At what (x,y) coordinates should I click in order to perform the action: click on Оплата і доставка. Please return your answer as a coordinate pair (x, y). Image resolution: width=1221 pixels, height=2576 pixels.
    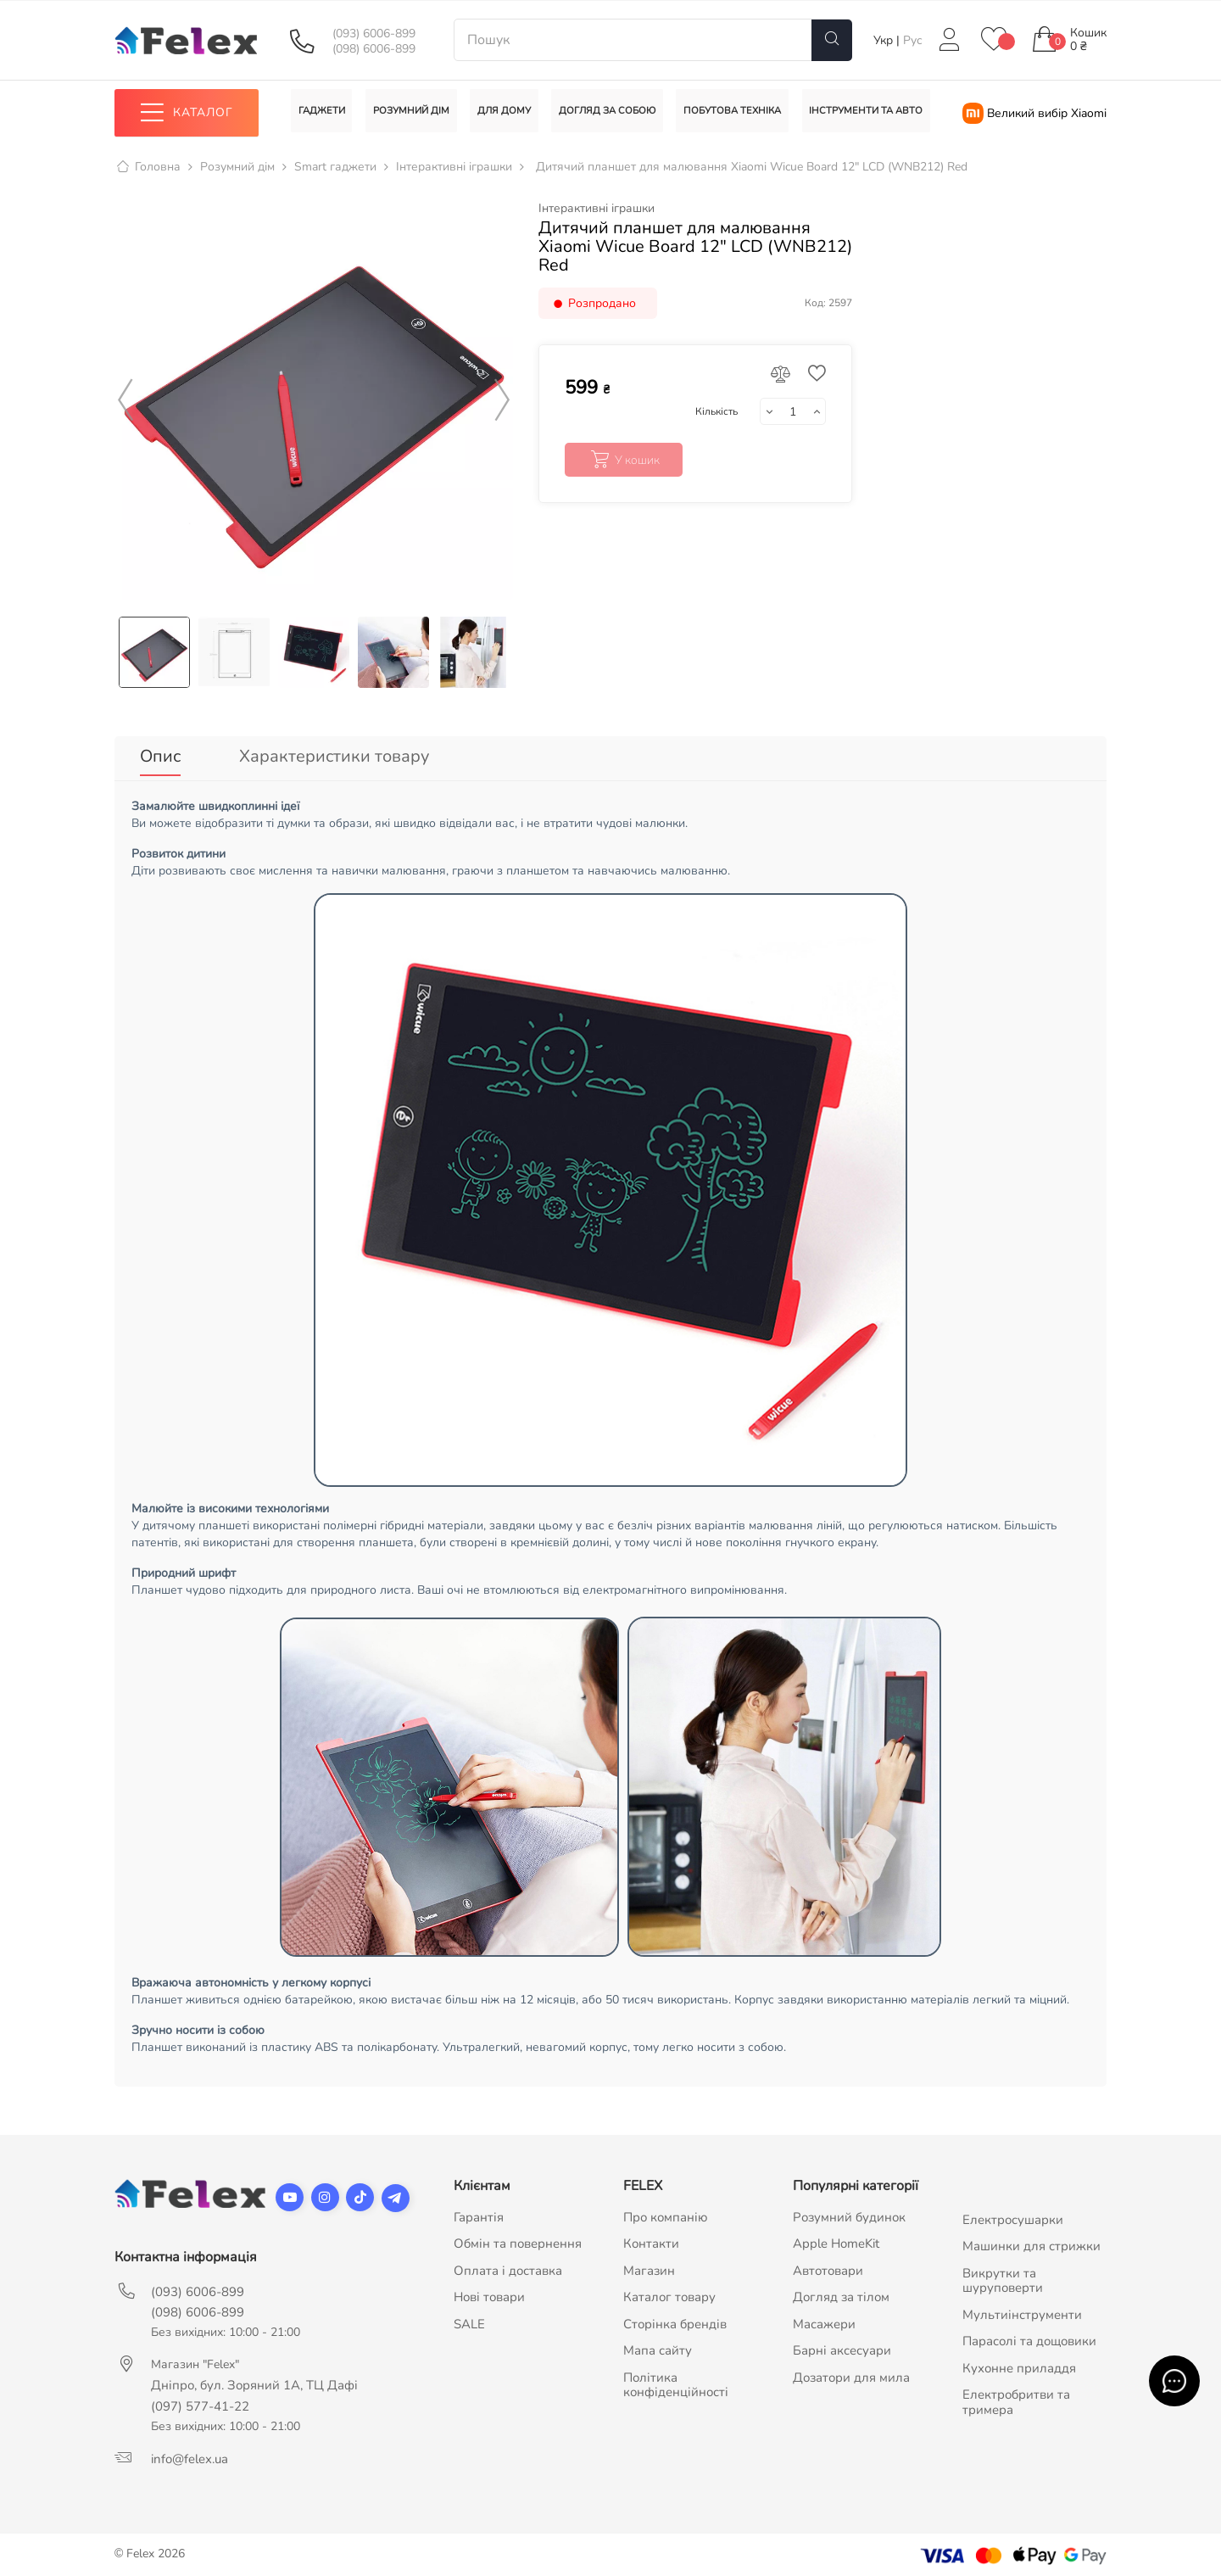
    Looking at the image, I should click on (508, 2264).